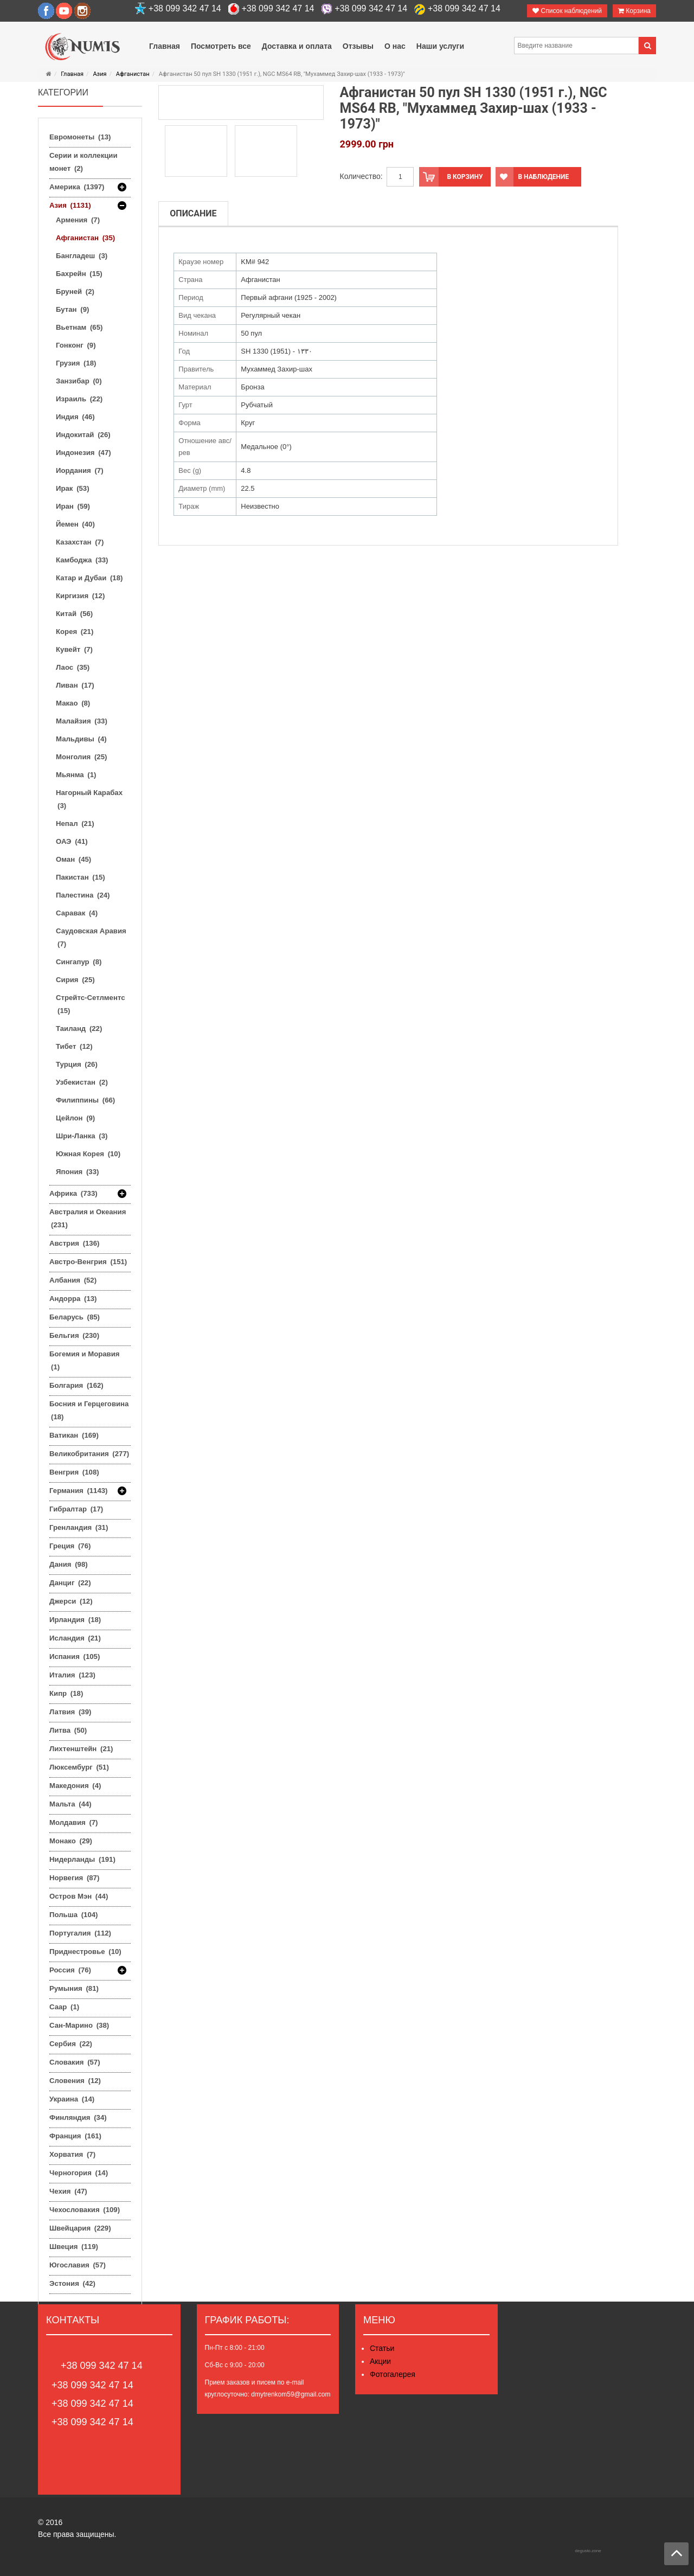 This screenshot has height=2576, width=694. I want to click on Австро-Венгрия, so click(88, 1262).